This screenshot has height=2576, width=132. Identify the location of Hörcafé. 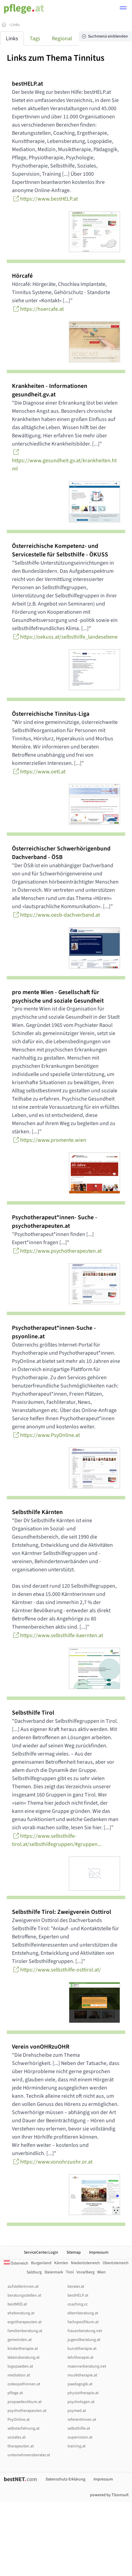
(22, 276).